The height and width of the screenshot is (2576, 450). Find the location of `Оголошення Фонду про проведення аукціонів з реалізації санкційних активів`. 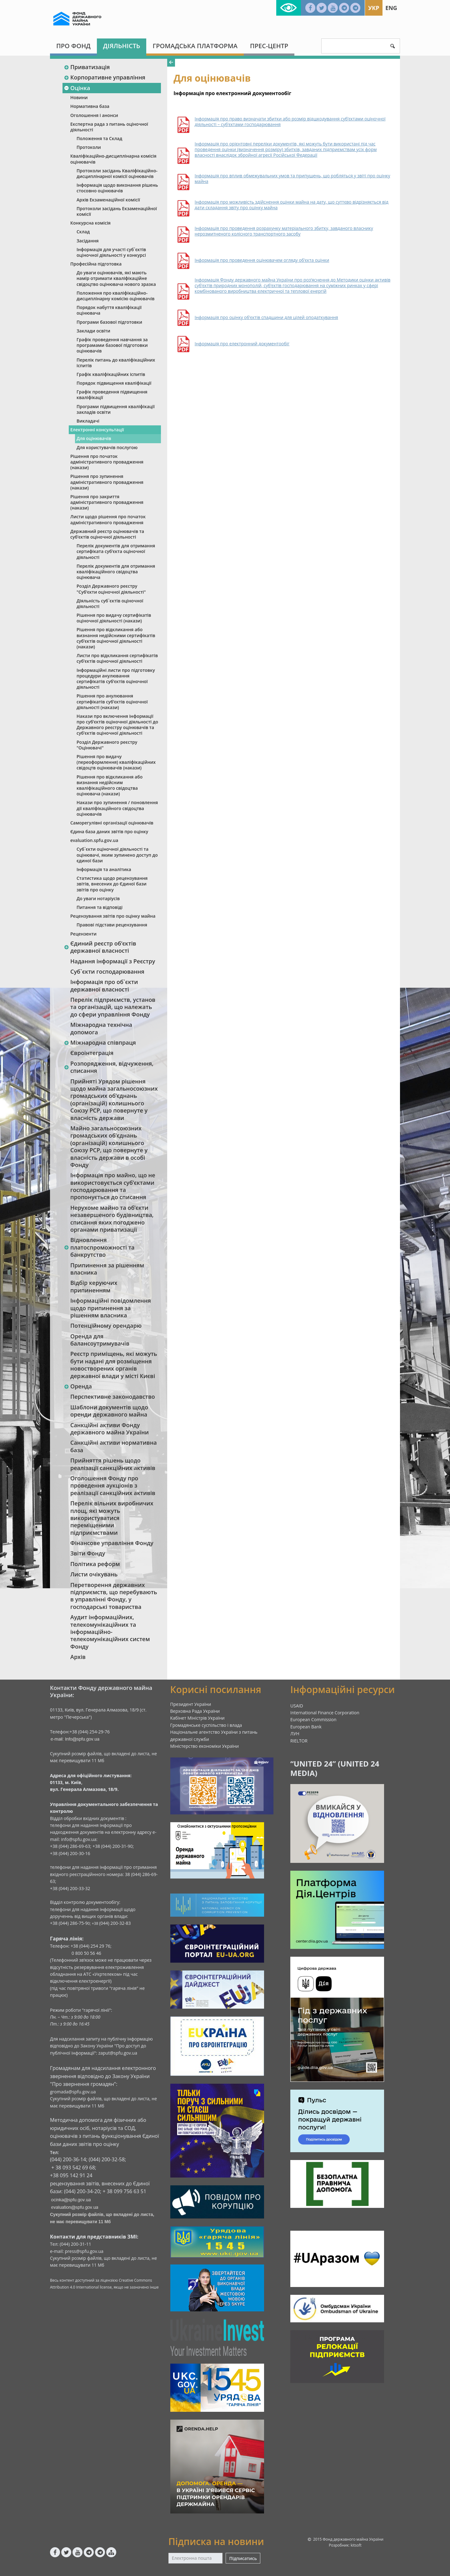

Оголошення Фонду про проведення аукціонів з реалізації санкційних активів is located at coordinates (112, 1485).